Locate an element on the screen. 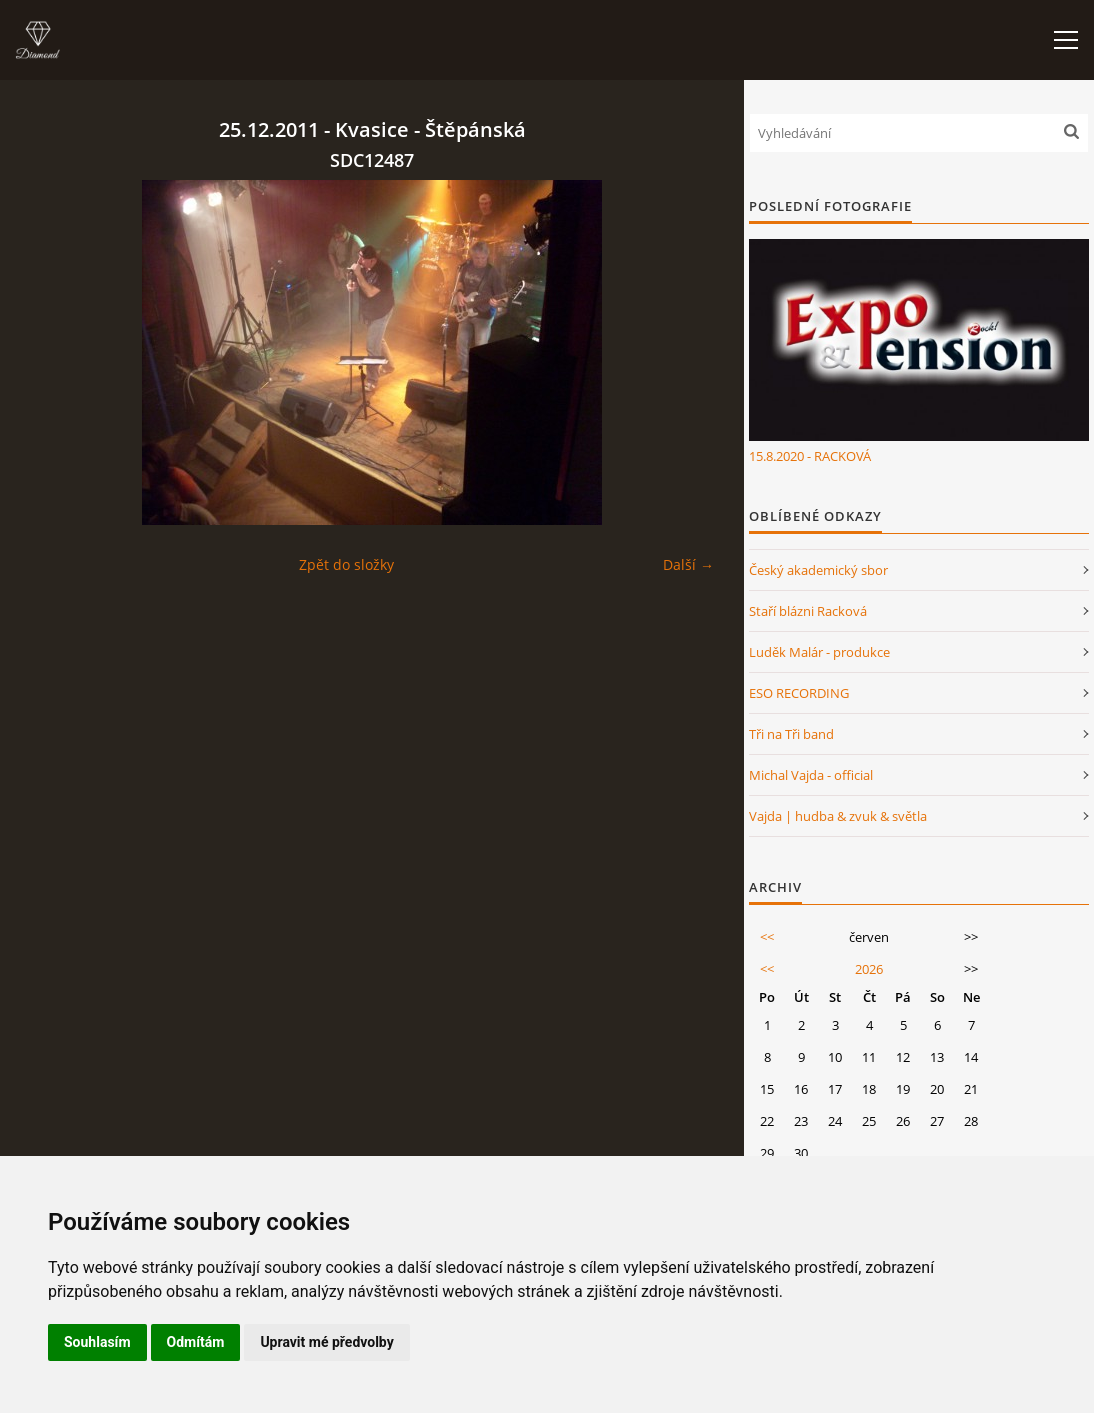  Zpět do složky is located at coordinates (346, 564).